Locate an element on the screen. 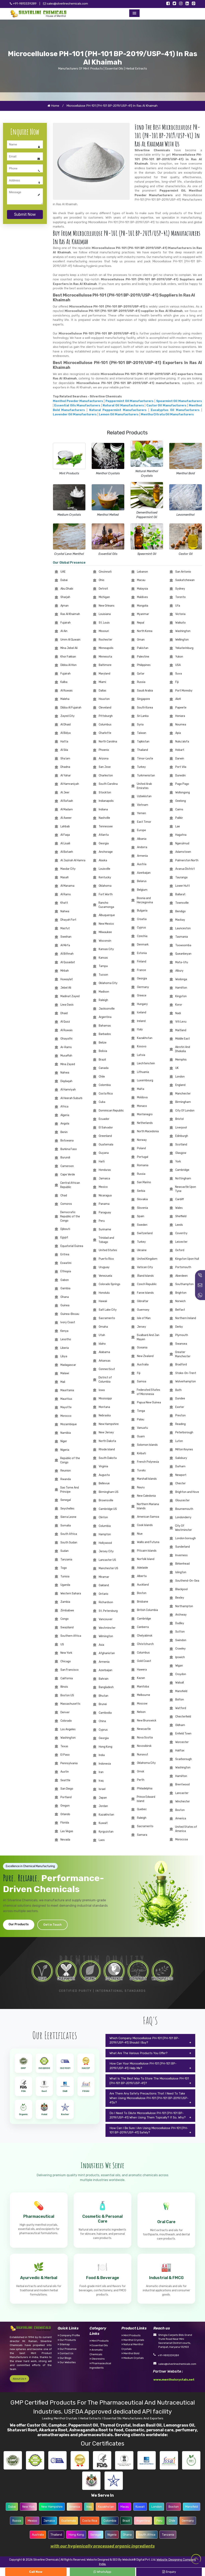 The height and width of the screenshot is (2576, 205). Albury is located at coordinates (176, 971).